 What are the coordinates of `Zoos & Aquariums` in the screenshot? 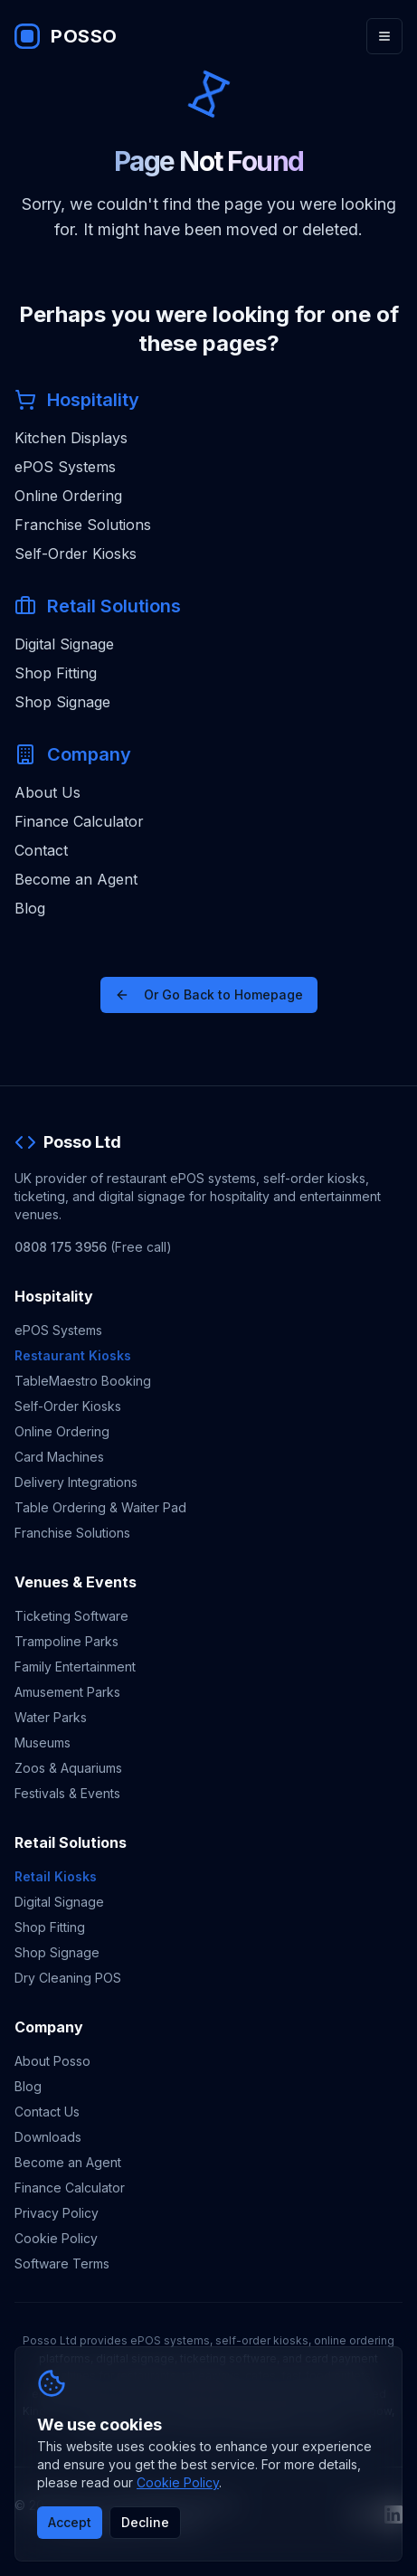 It's located at (68, 1768).